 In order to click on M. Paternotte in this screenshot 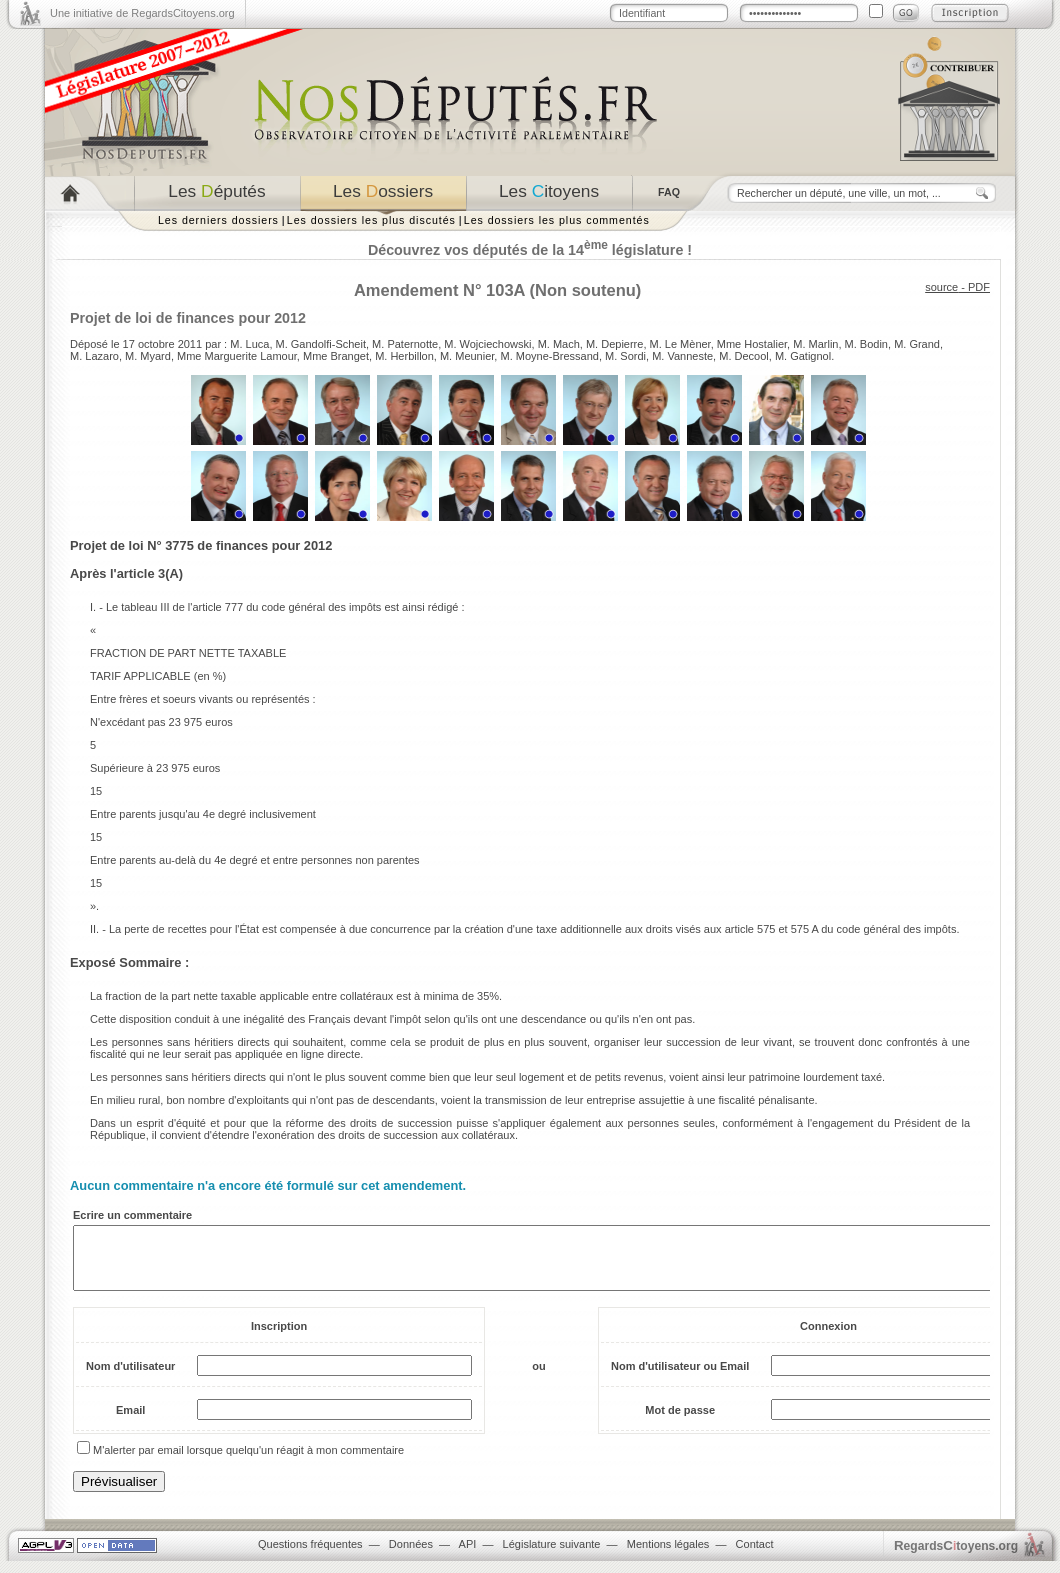, I will do `click(405, 344)`.